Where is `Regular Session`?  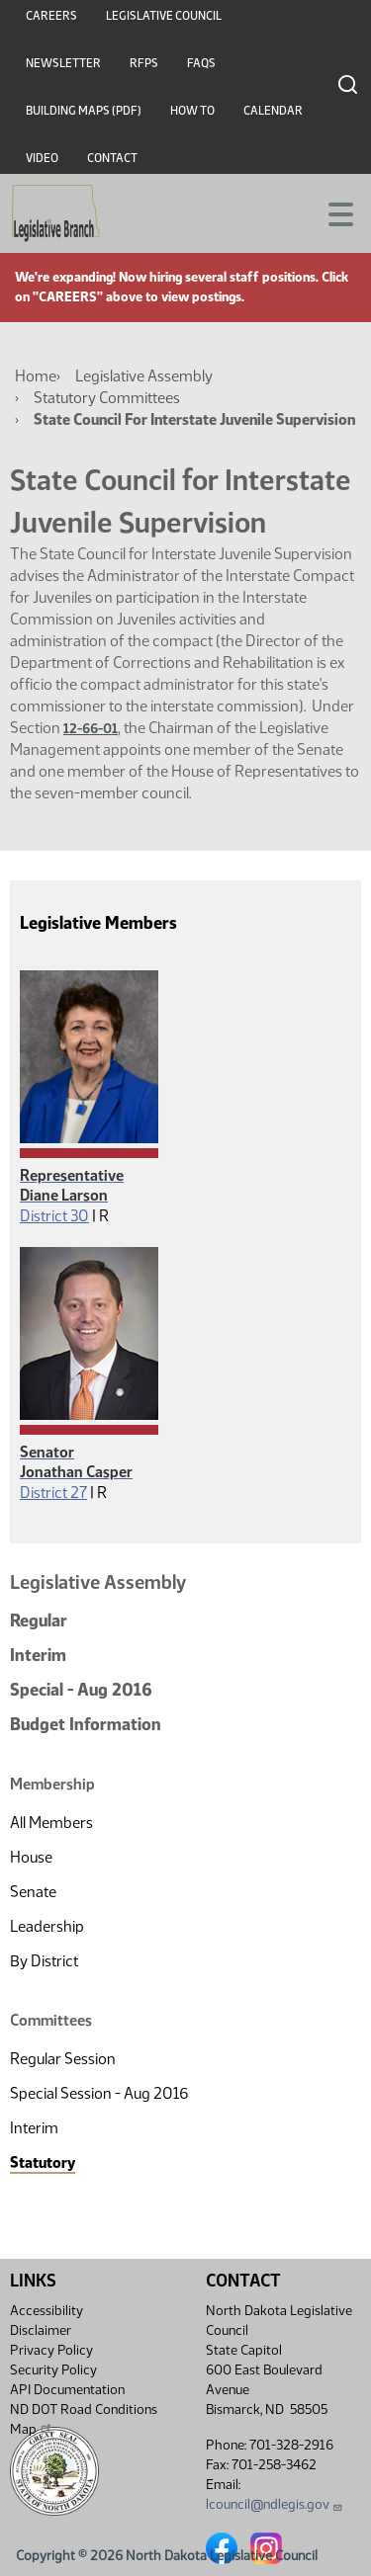 Regular Session is located at coordinates (63, 2058).